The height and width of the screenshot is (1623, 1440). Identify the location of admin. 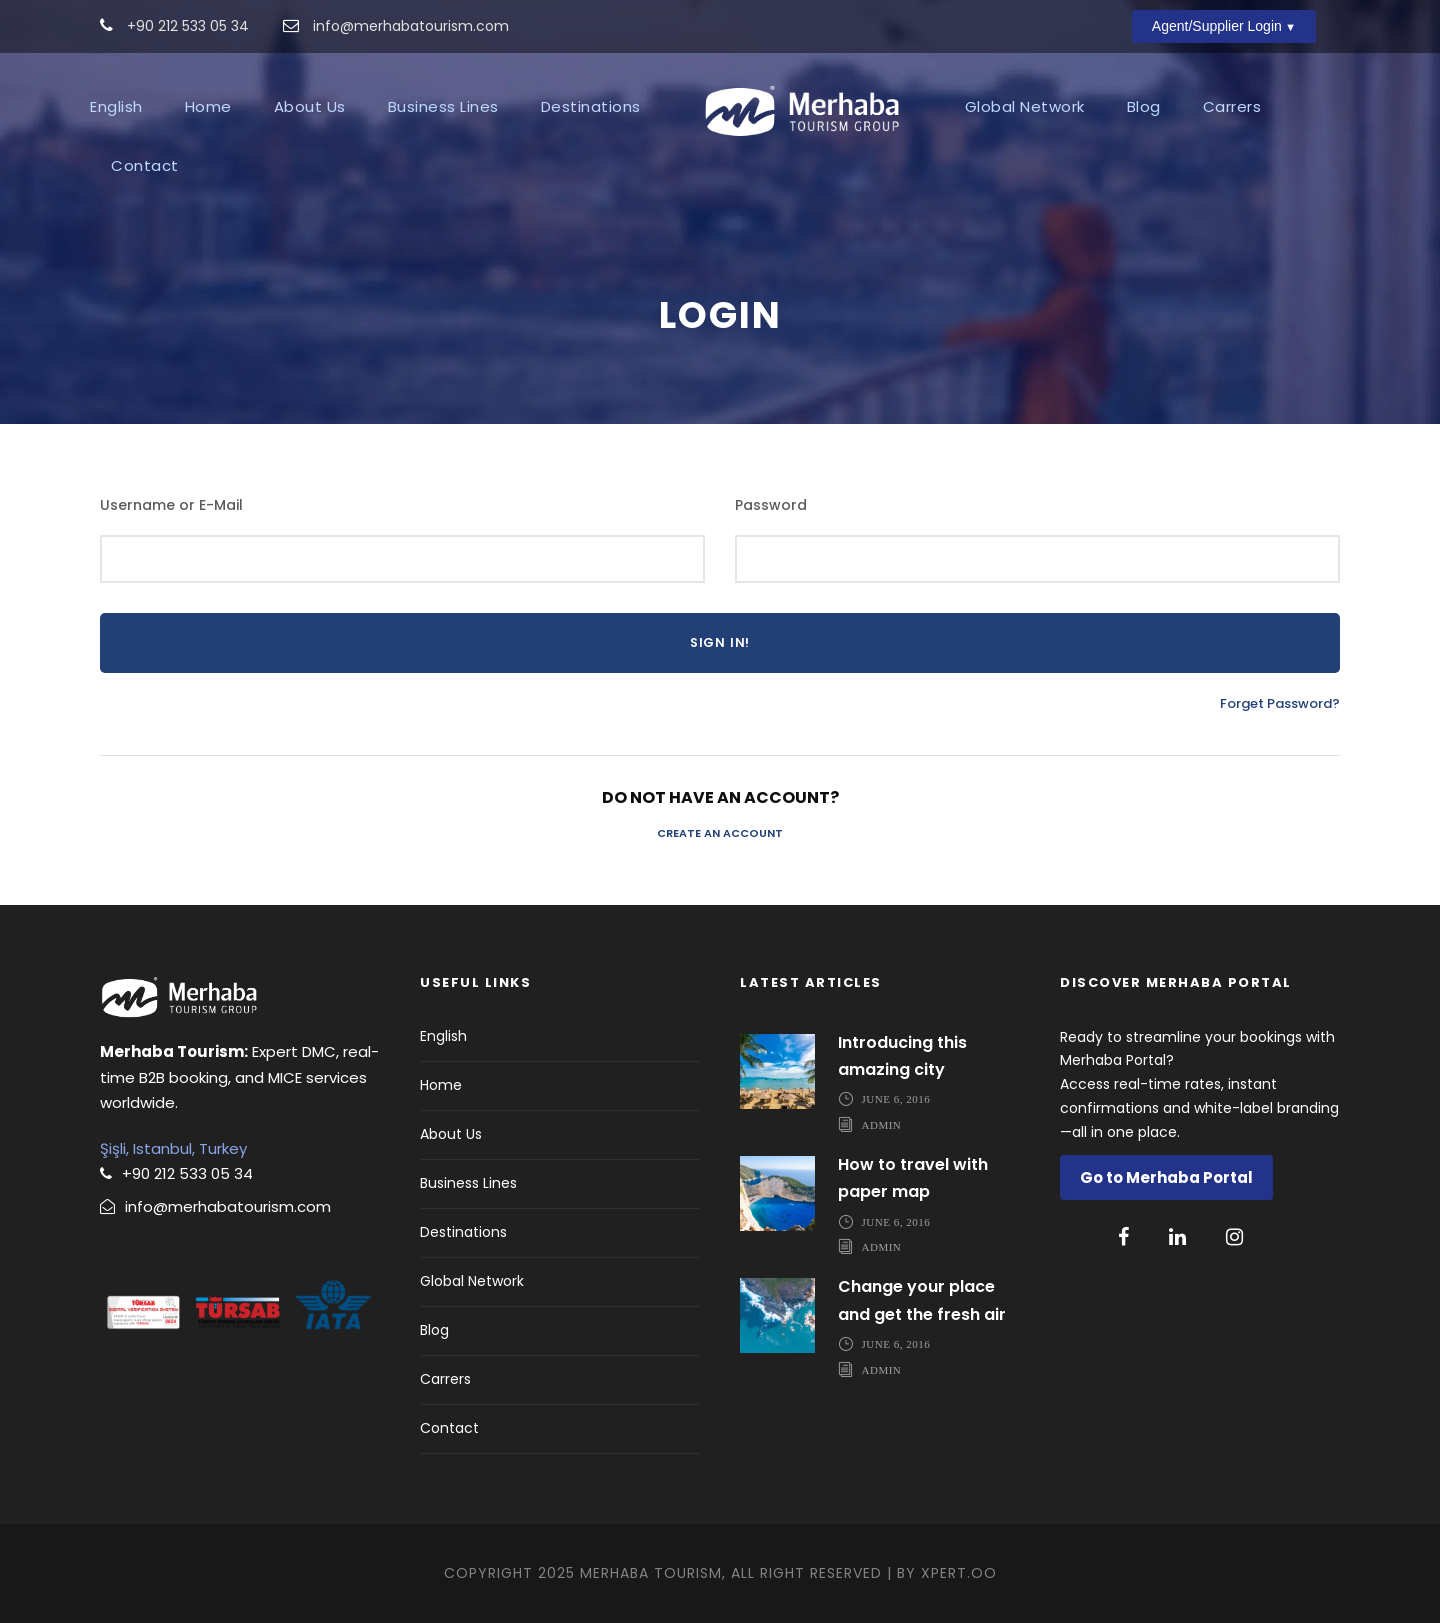
(882, 1124).